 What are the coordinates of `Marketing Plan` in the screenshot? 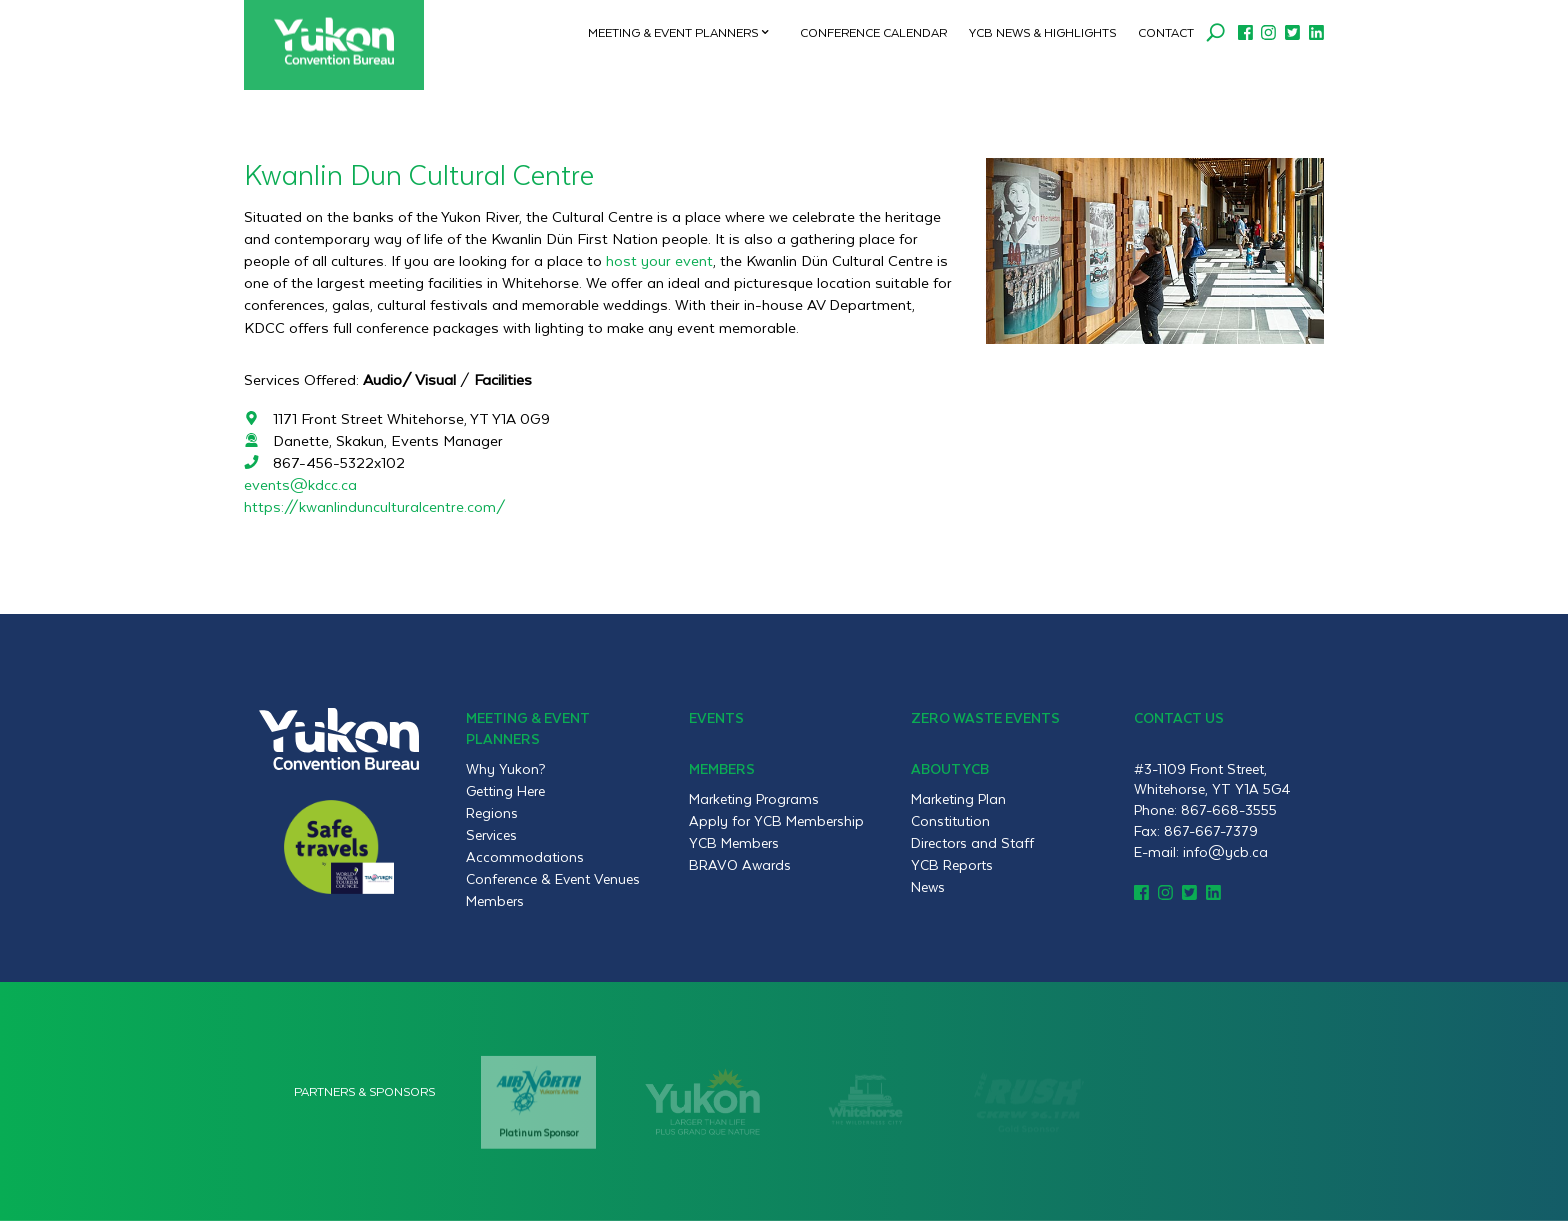 It's located at (958, 799).